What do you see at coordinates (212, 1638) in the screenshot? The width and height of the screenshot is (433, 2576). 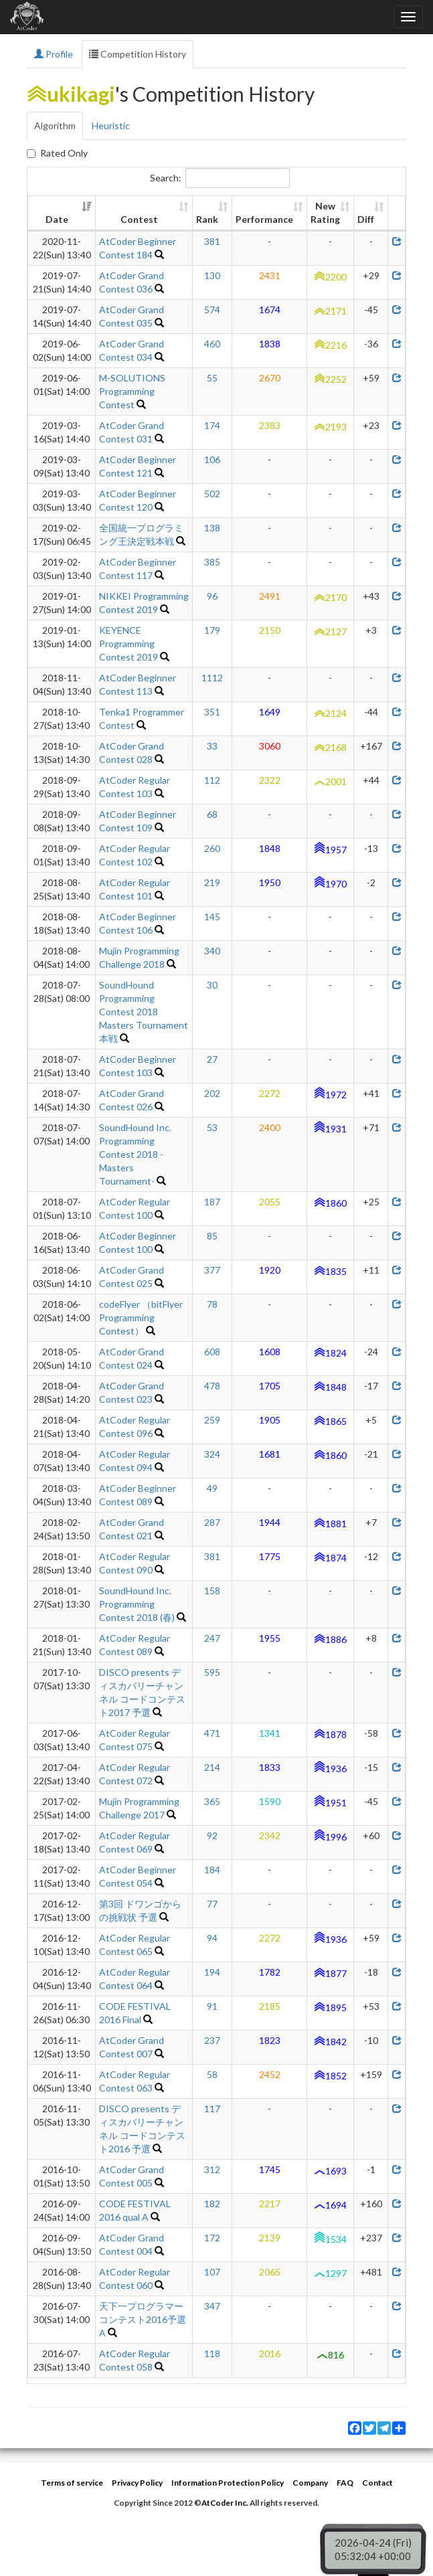 I see `247` at bounding box center [212, 1638].